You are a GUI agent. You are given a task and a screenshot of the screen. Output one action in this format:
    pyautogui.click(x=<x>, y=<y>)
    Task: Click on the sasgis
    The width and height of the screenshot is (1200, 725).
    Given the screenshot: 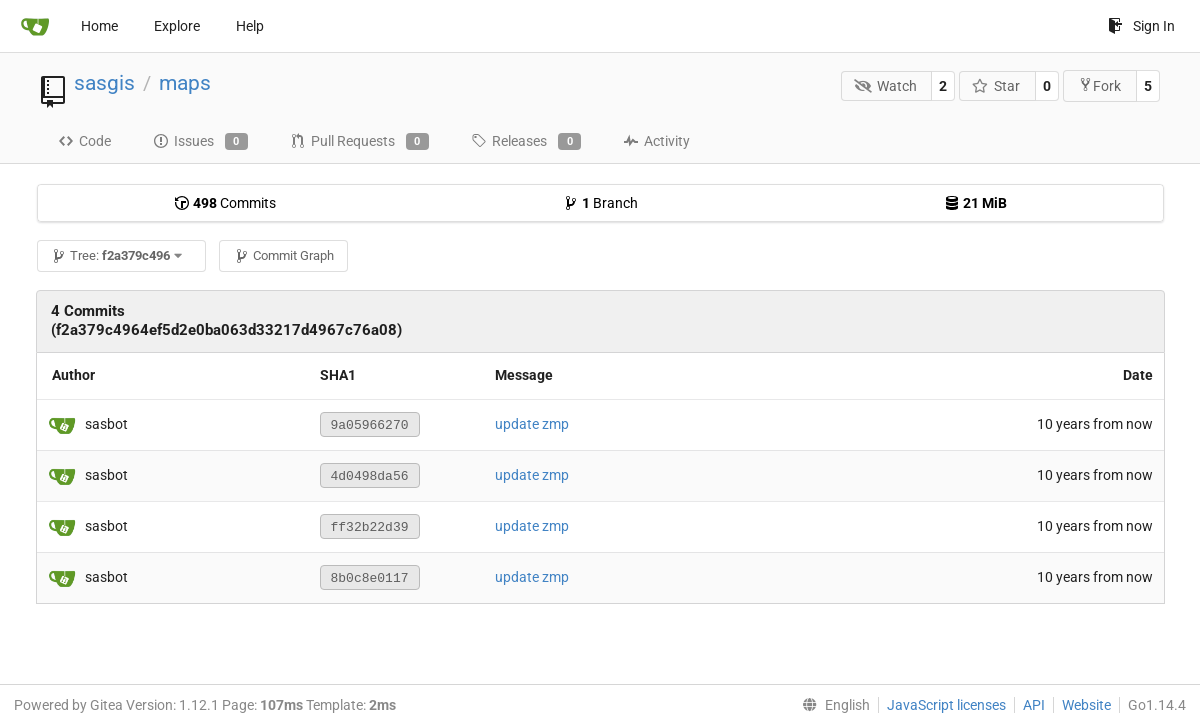 What is the action you would take?
    pyautogui.click(x=104, y=83)
    